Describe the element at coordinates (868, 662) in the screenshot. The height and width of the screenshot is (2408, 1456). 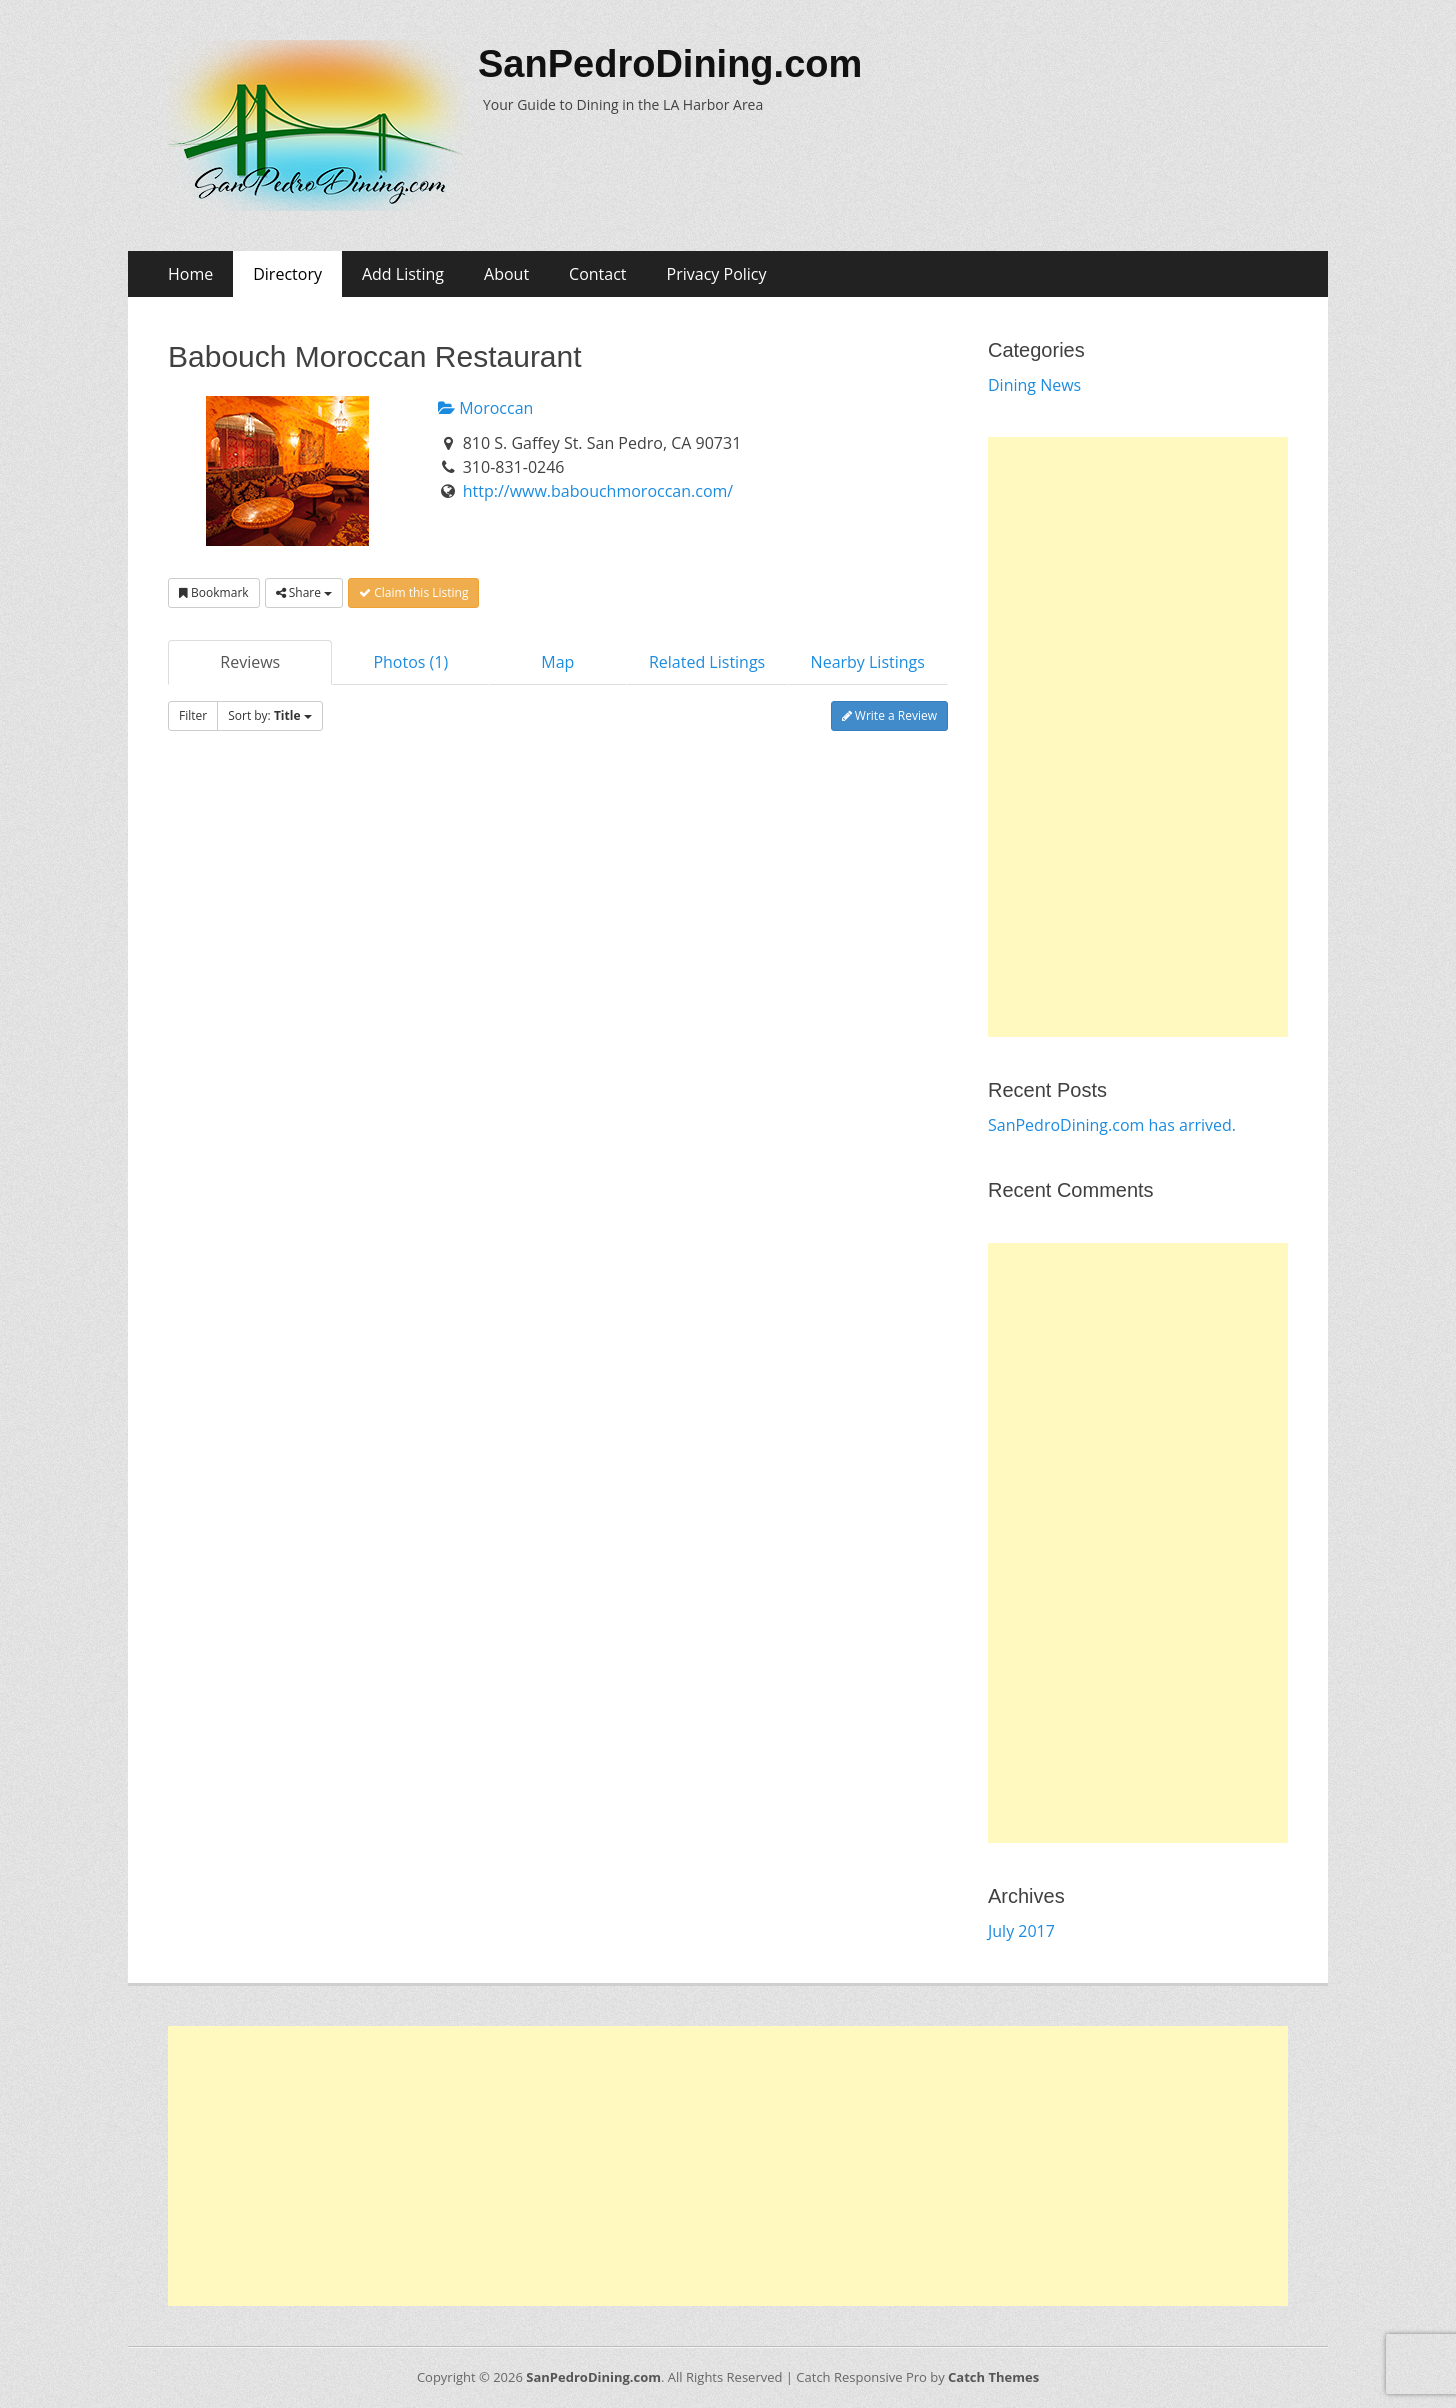
I see `Nearby Listings` at that location.